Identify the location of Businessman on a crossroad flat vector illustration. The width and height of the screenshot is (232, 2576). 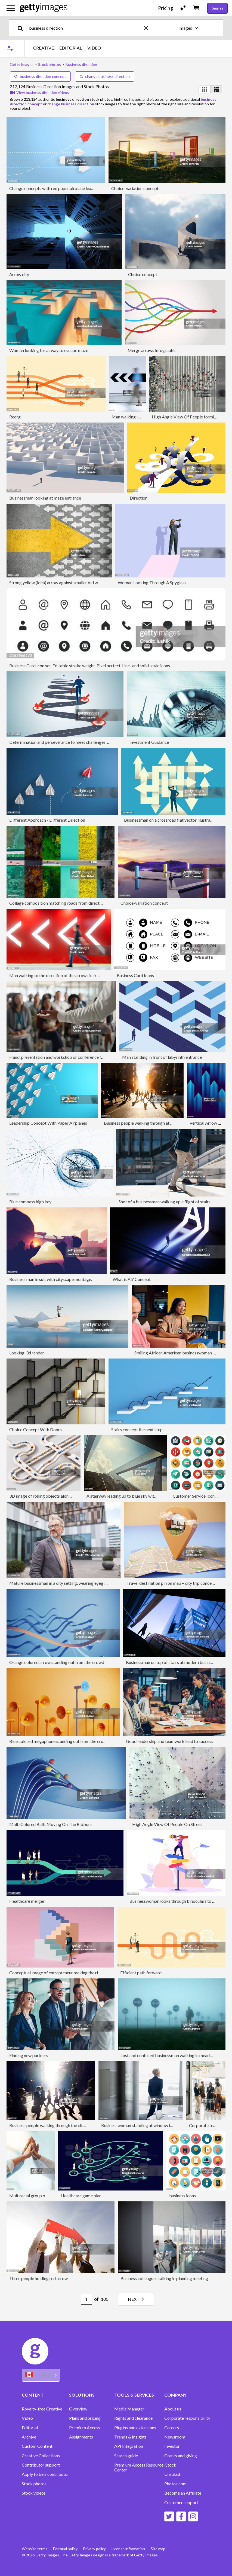
(171, 819).